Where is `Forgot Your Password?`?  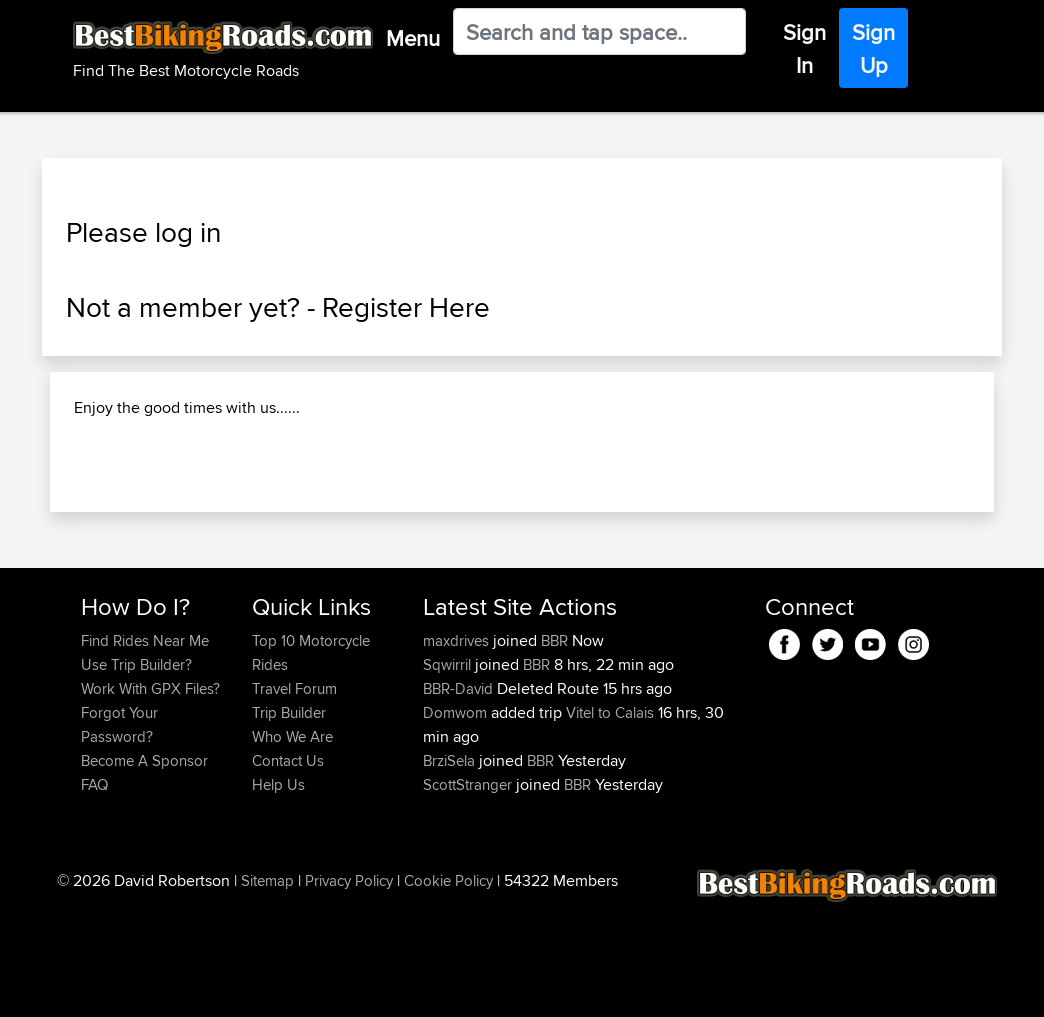
Forgot Your Password? is located at coordinates (119, 831).